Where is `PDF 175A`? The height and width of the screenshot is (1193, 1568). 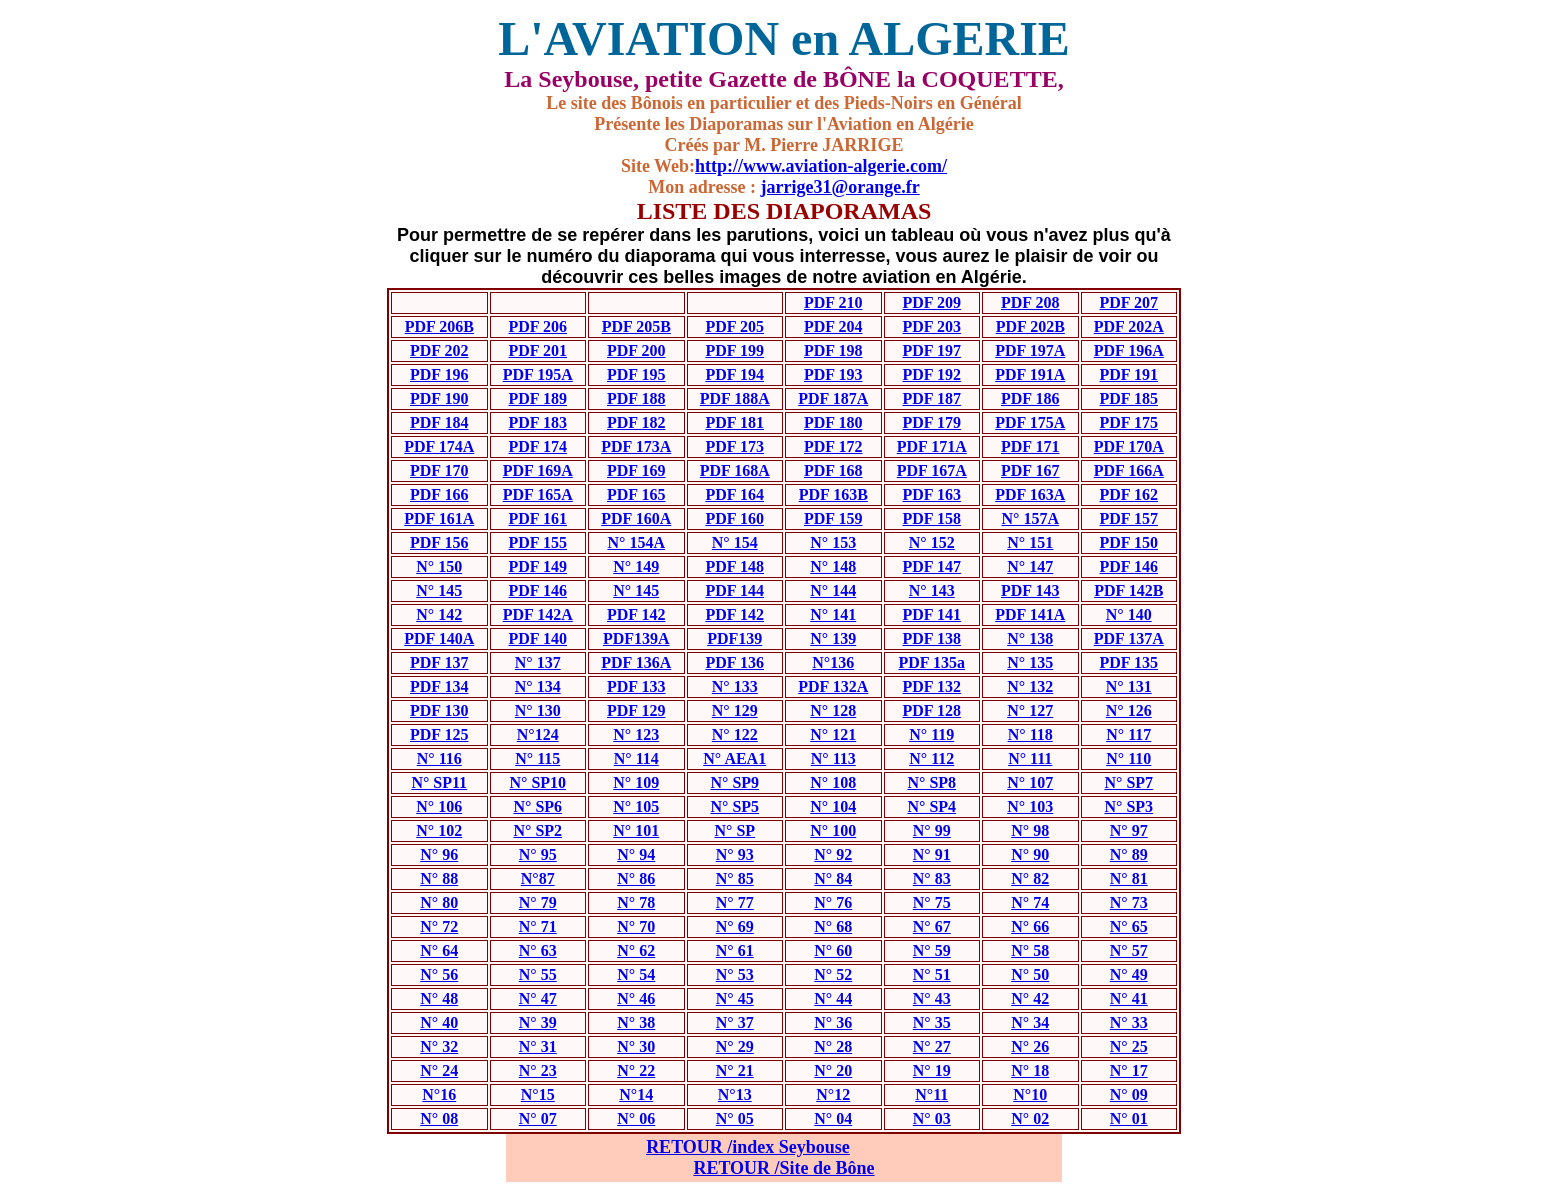 PDF 175A is located at coordinates (1030, 422).